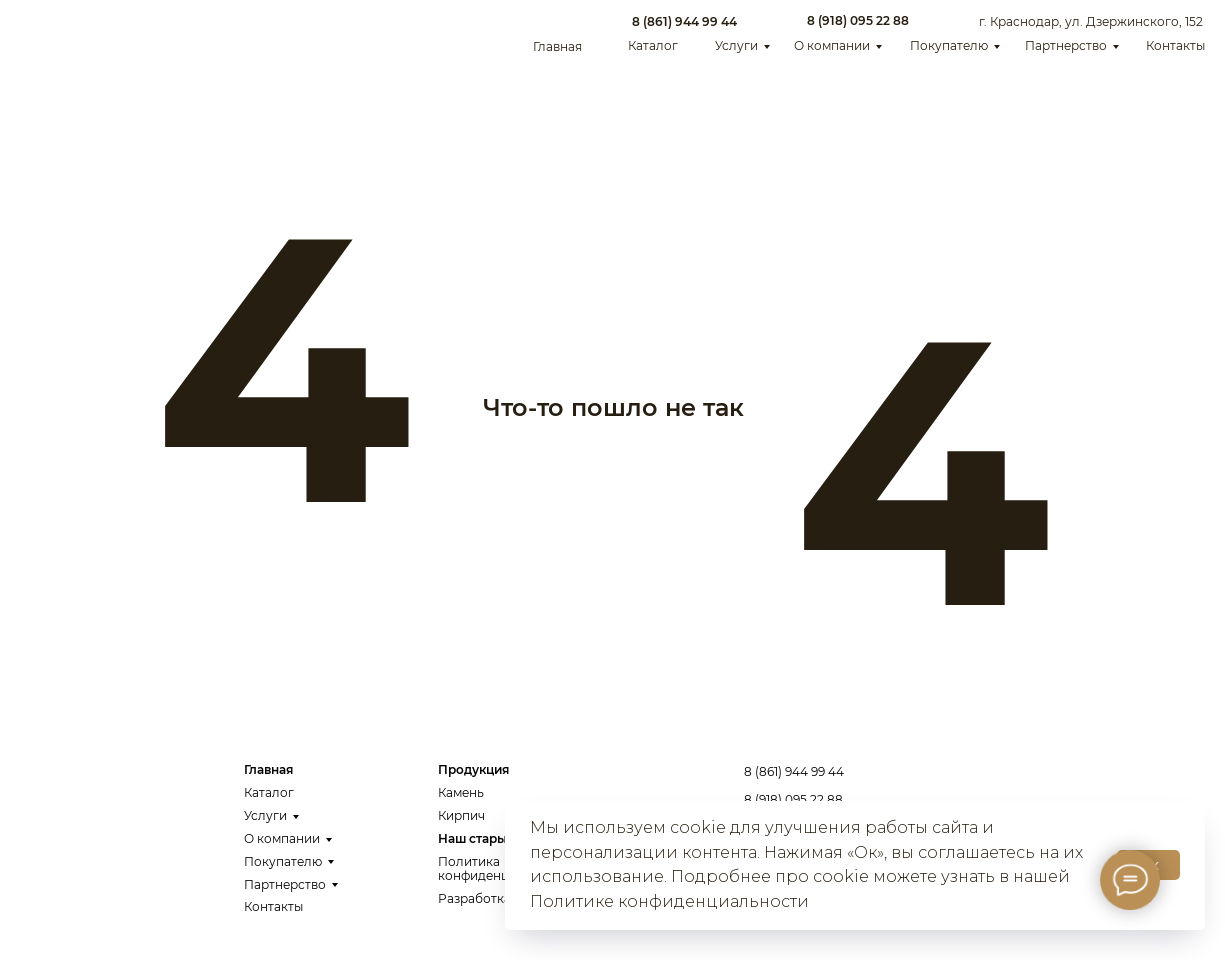  I want to click on Покупателю, so click(949, 45).